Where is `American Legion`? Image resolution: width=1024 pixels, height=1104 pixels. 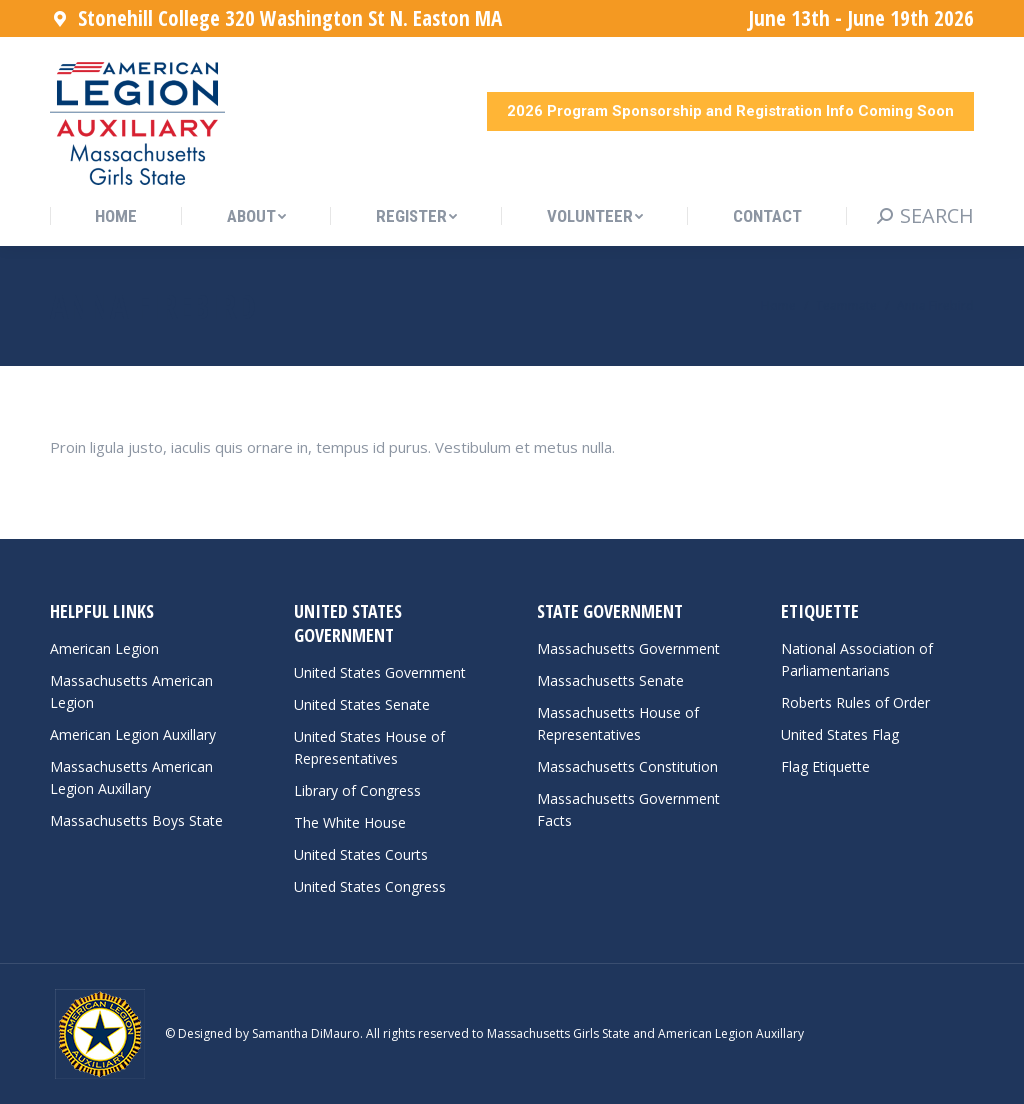
American Legion is located at coordinates (104, 648).